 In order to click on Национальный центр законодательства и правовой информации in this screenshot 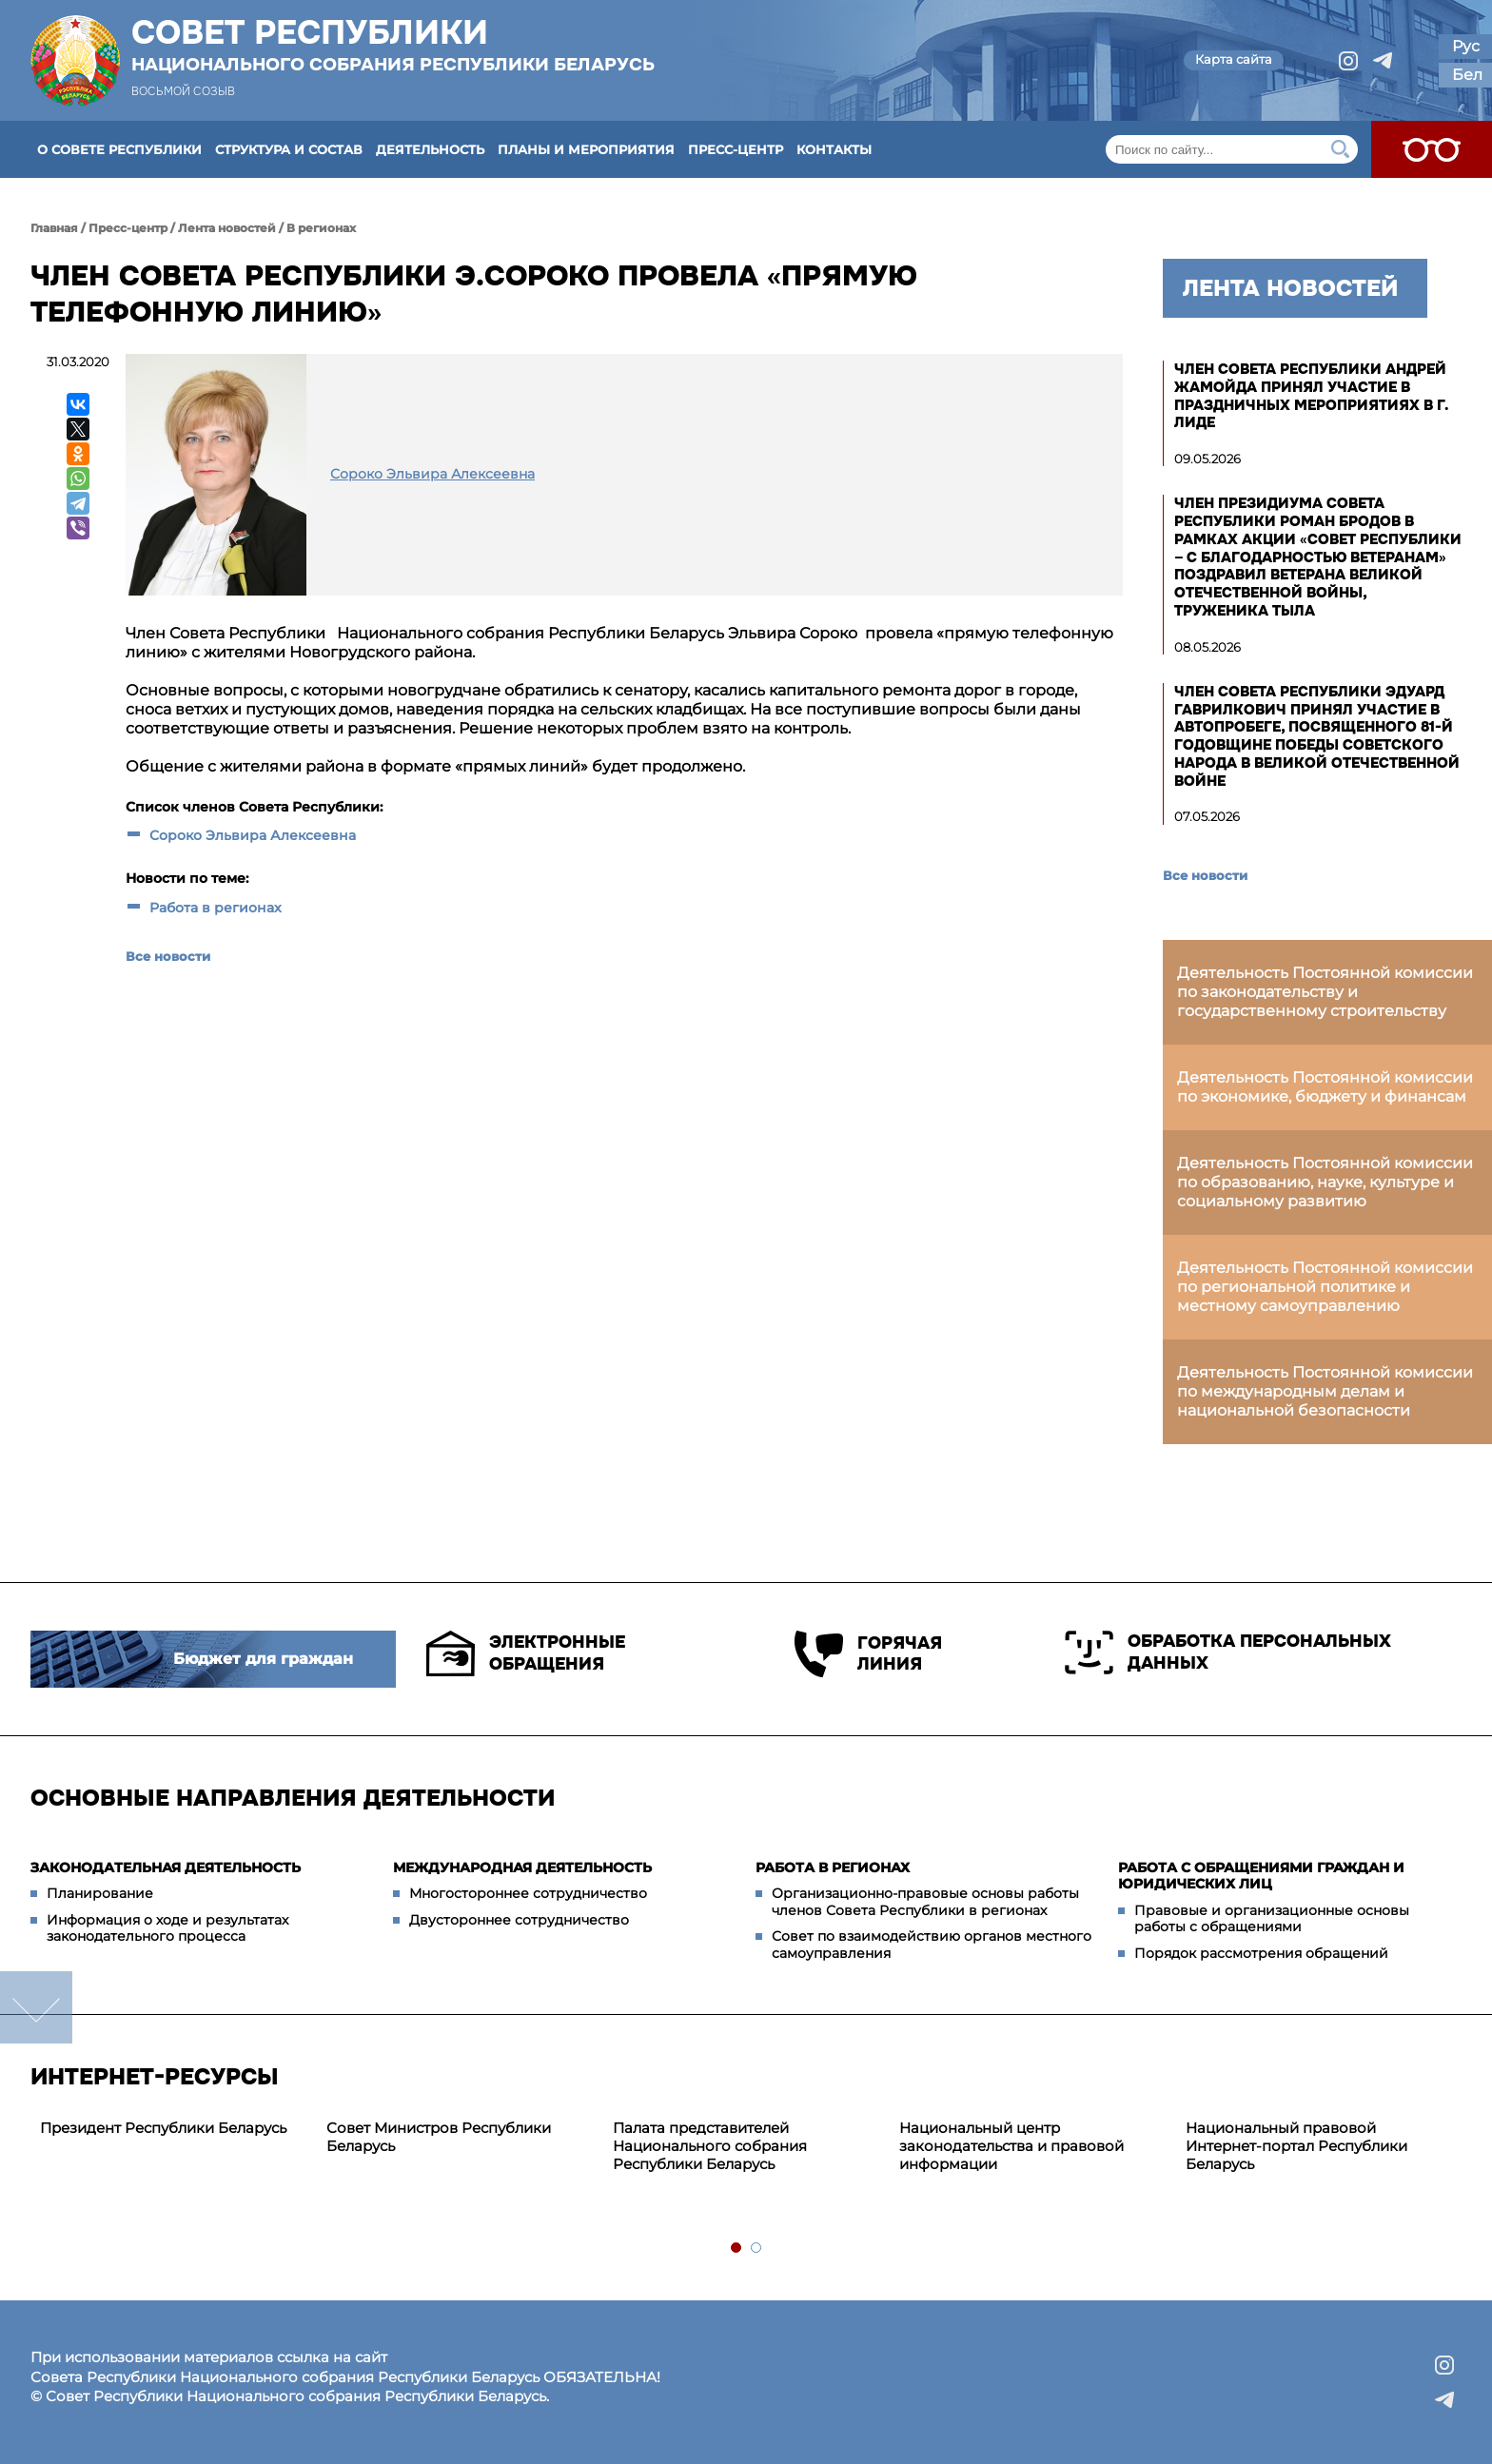, I will do `click(1011, 2146)`.